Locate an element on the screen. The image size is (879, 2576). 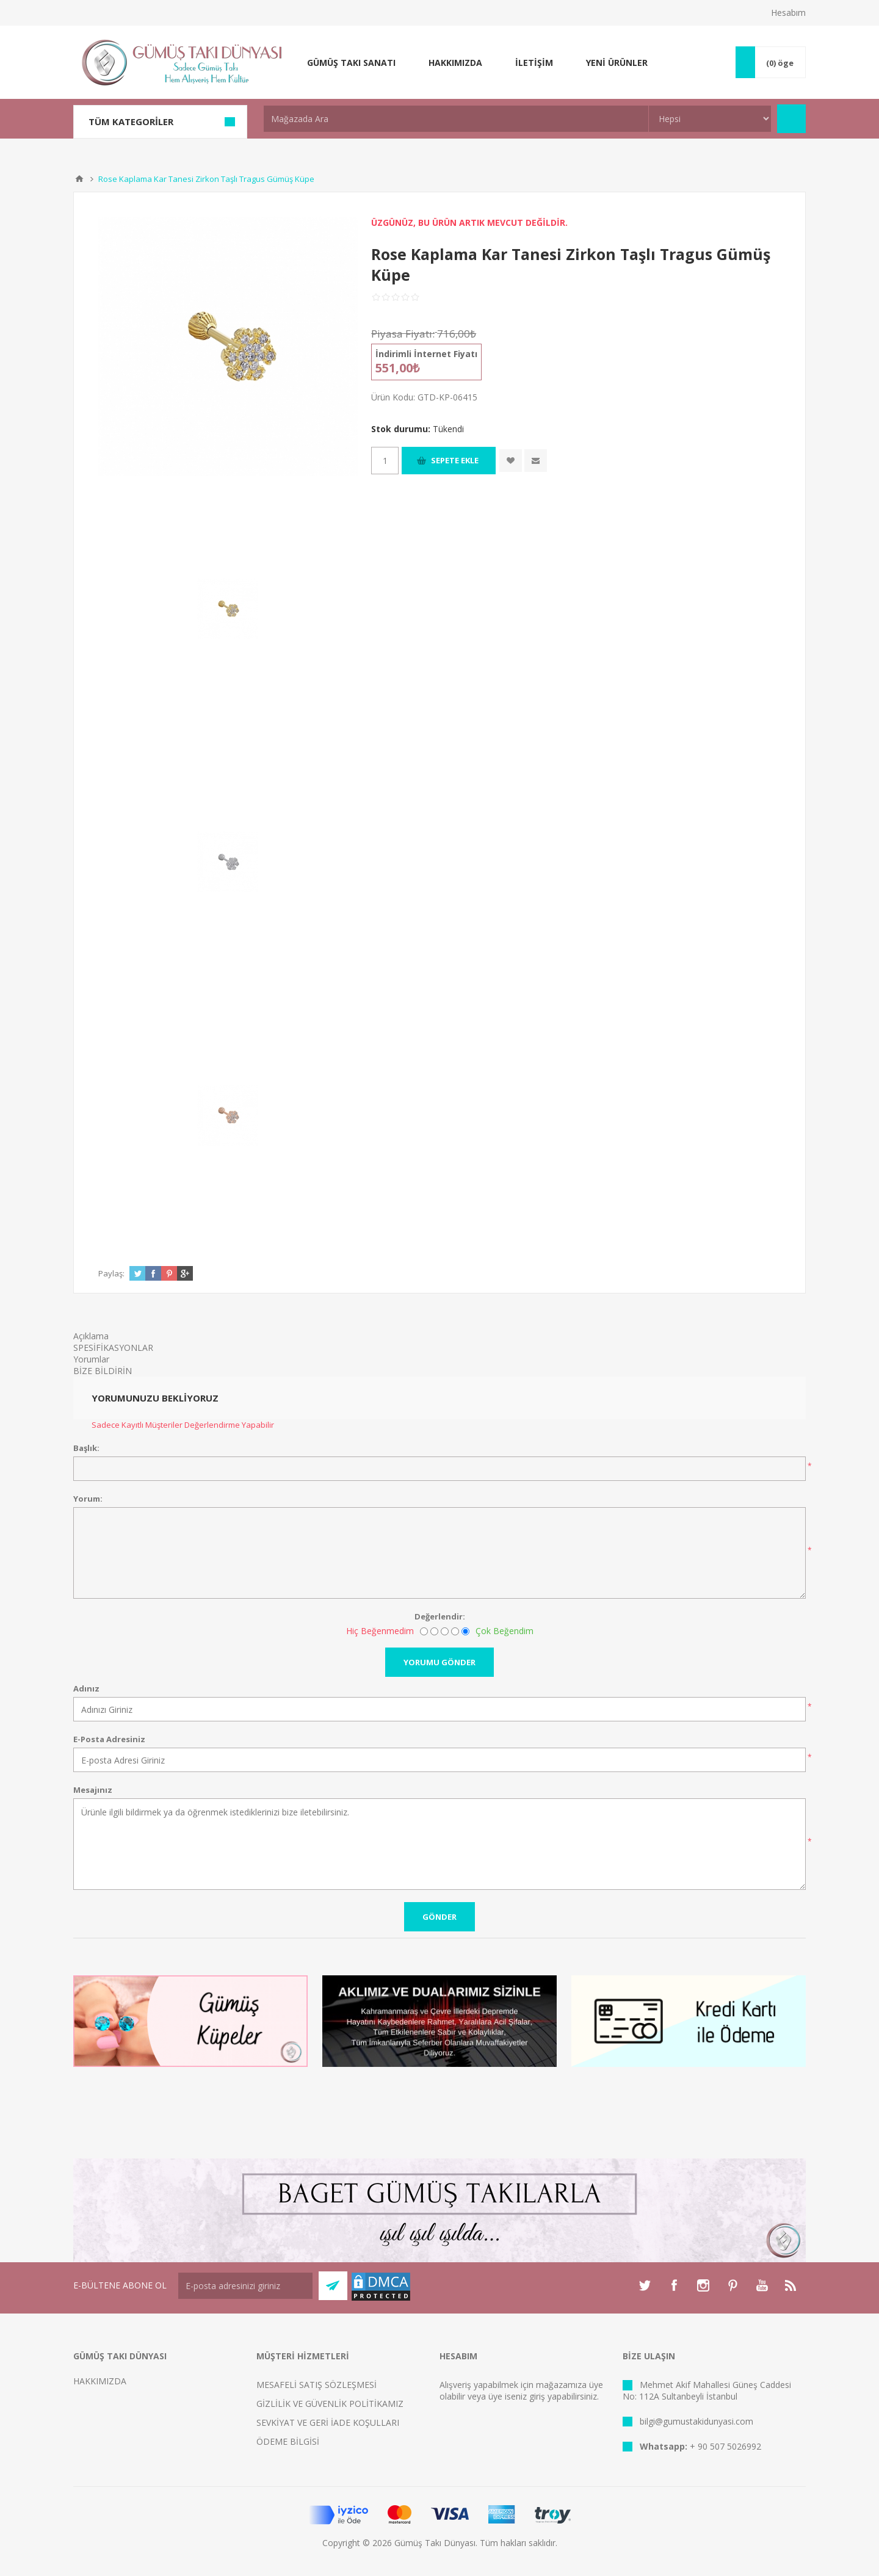
İndirimli İnternet Fiyatı is located at coordinates (426, 354).